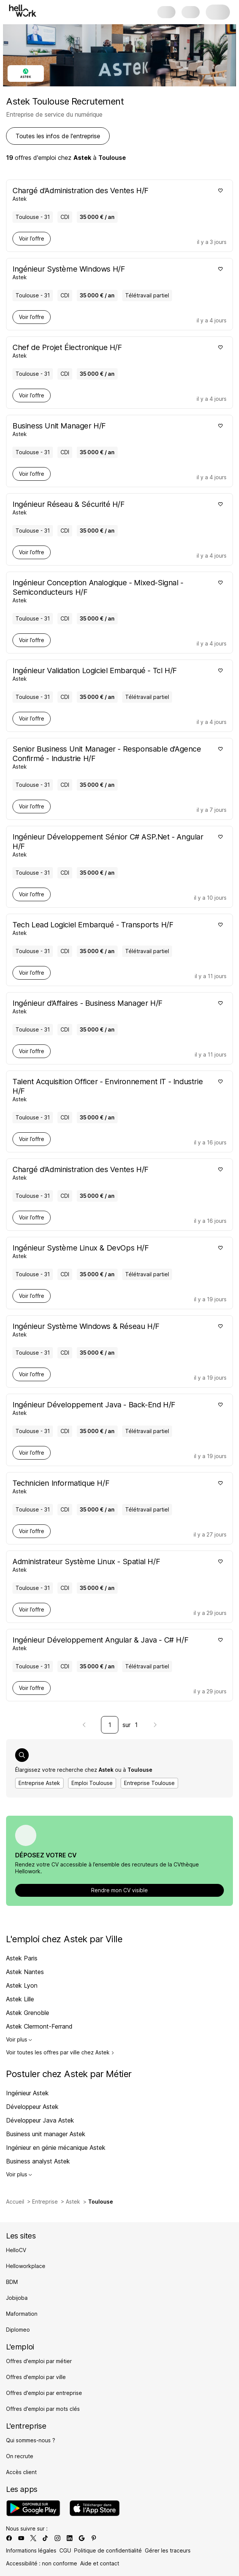  Describe the element at coordinates (45, 2201) in the screenshot. I see `Entreprise` at that location.